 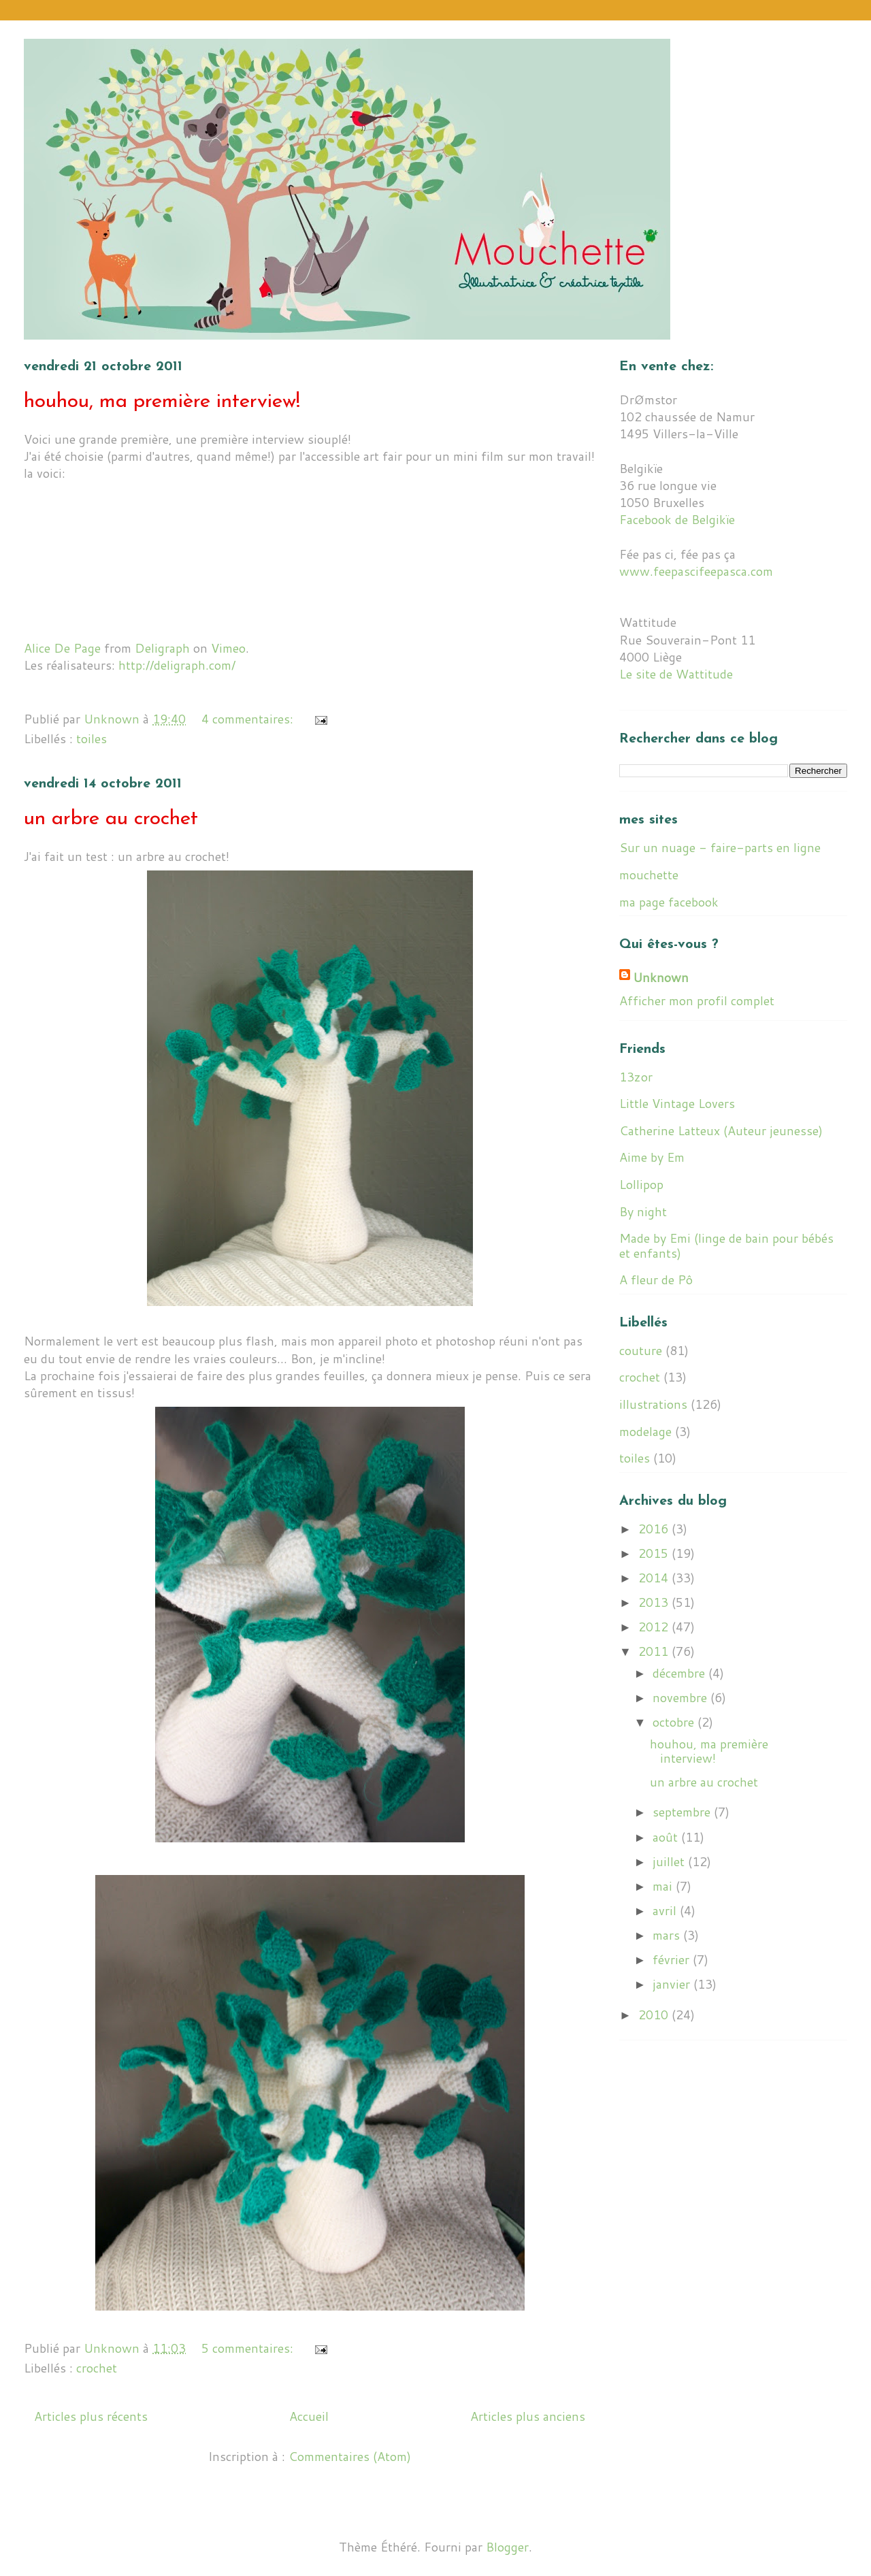 What do you see at coordinates (176, 665) in the screenshot?
I see `http://deligraph.com/` at bounding box center [176, 665].